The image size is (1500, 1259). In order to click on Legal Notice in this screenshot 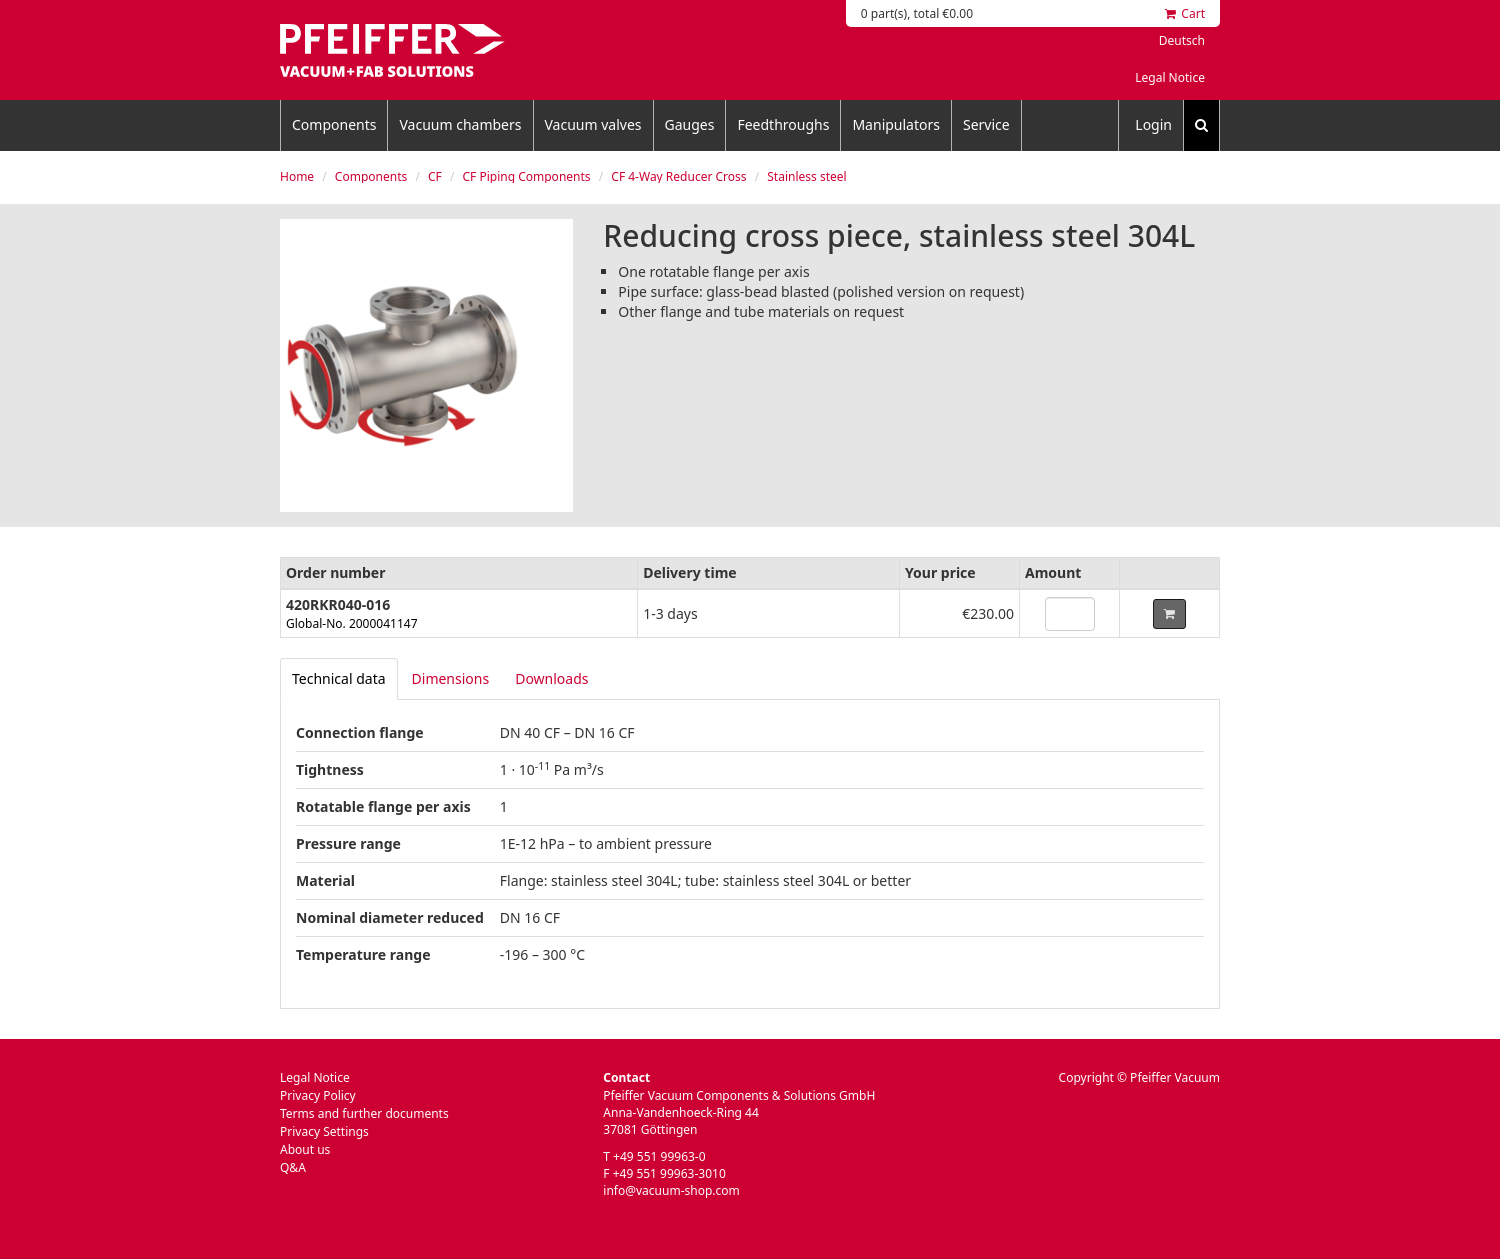, I will do `click(1170, 77)`.